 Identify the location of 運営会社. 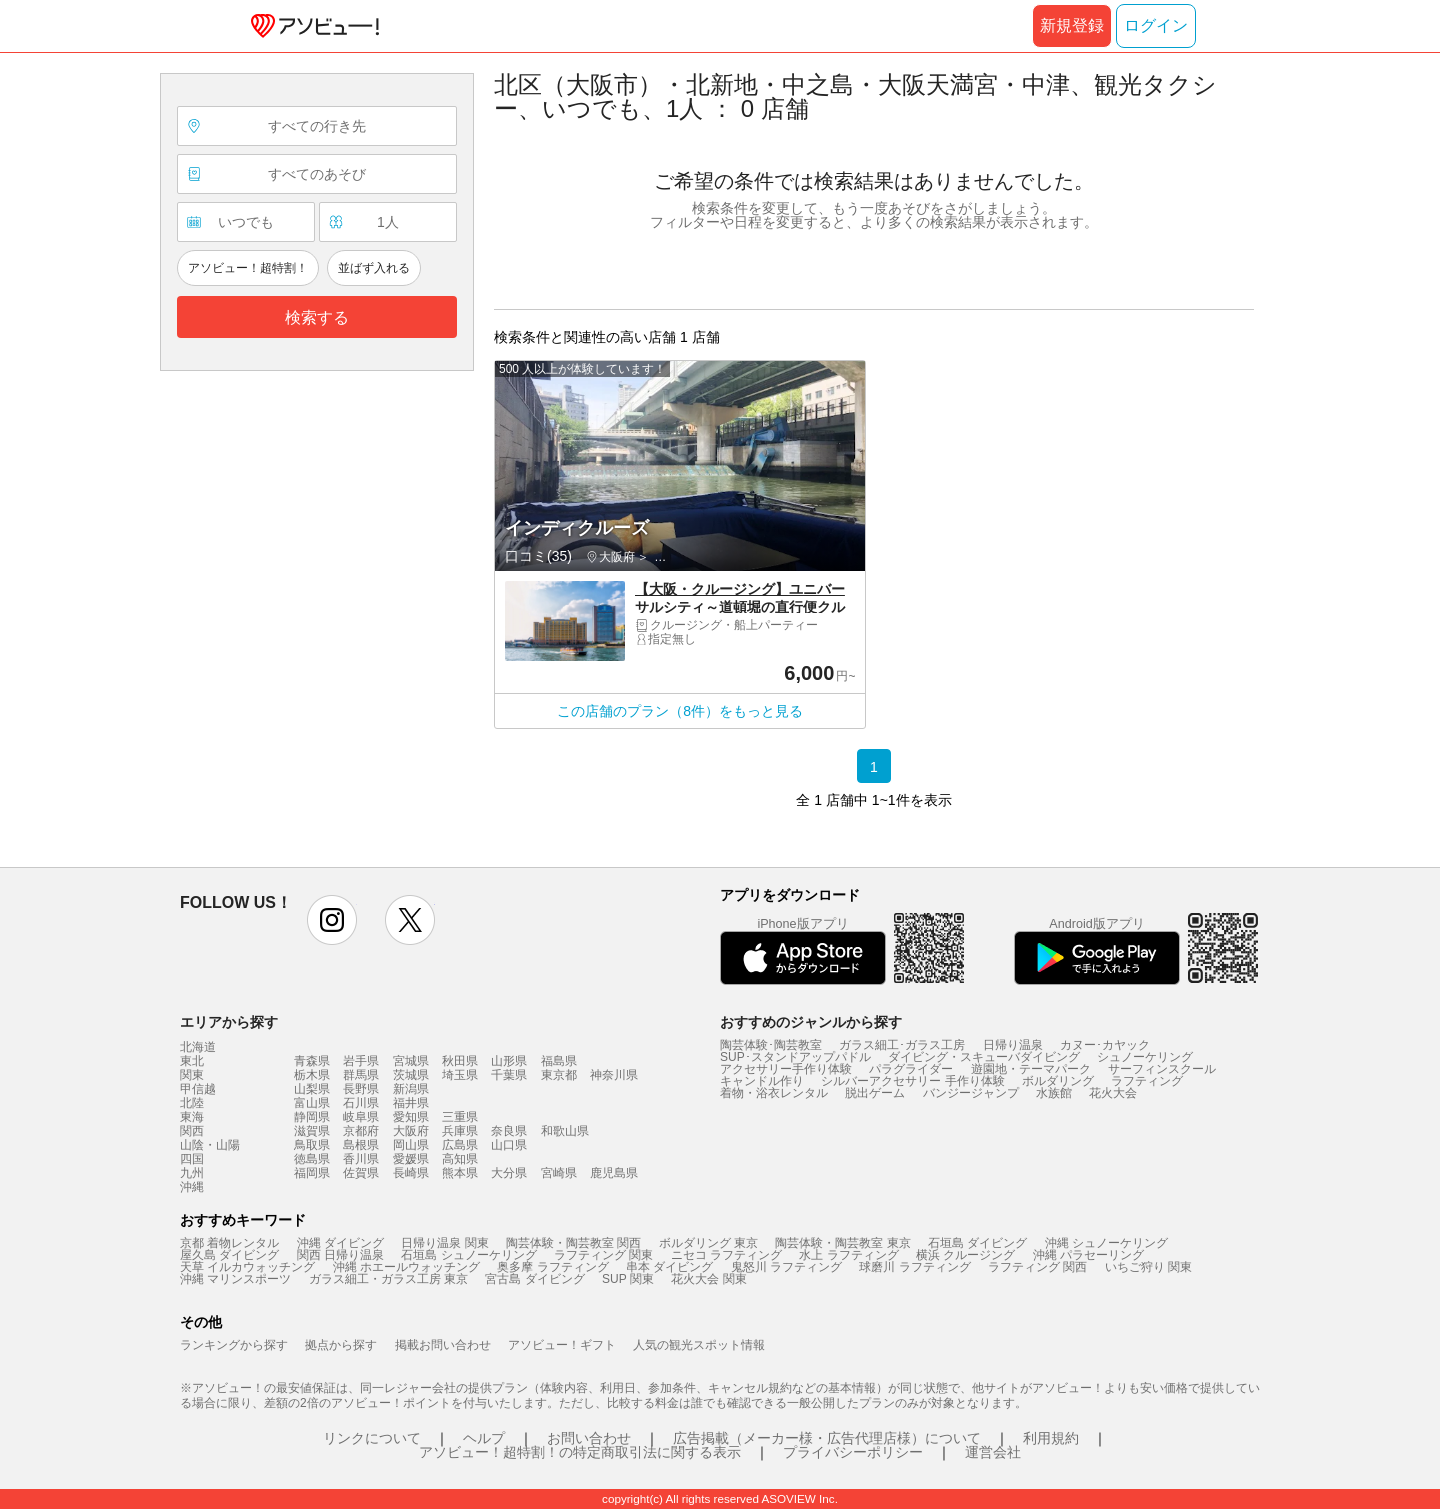
(993, 1452).